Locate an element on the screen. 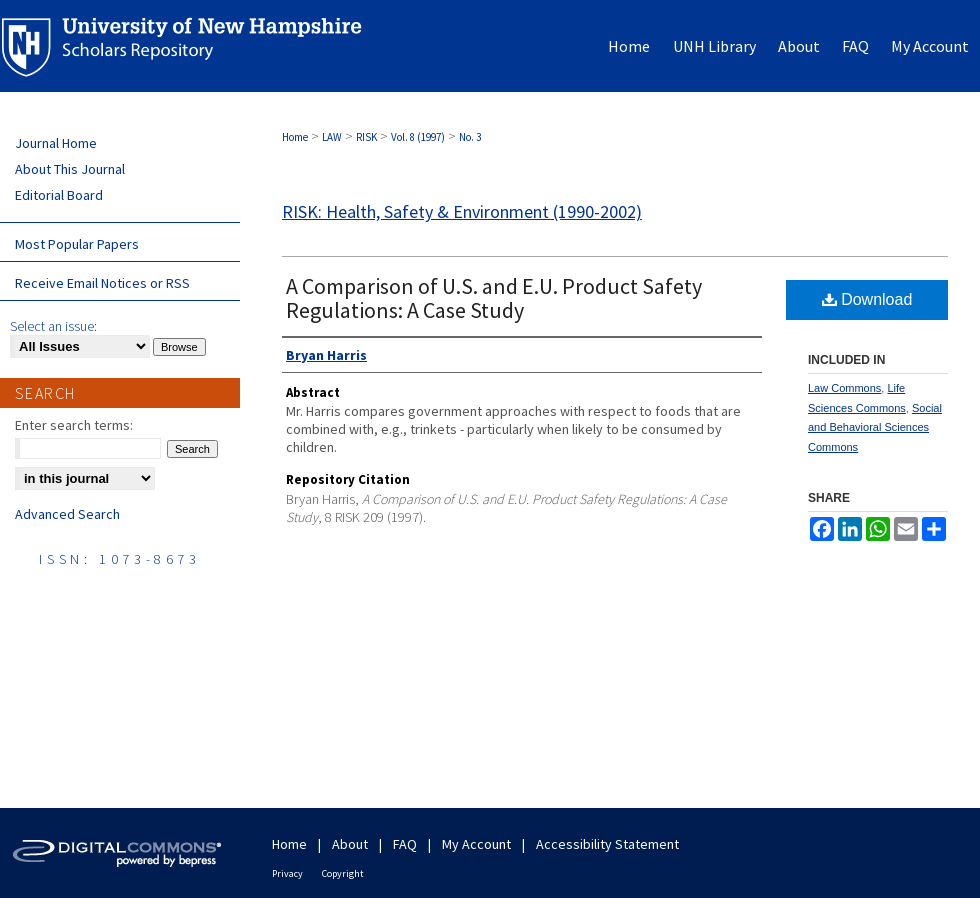 The height and width of the screenshot is (898, 980). RISK is located at coordinates (366, 137).